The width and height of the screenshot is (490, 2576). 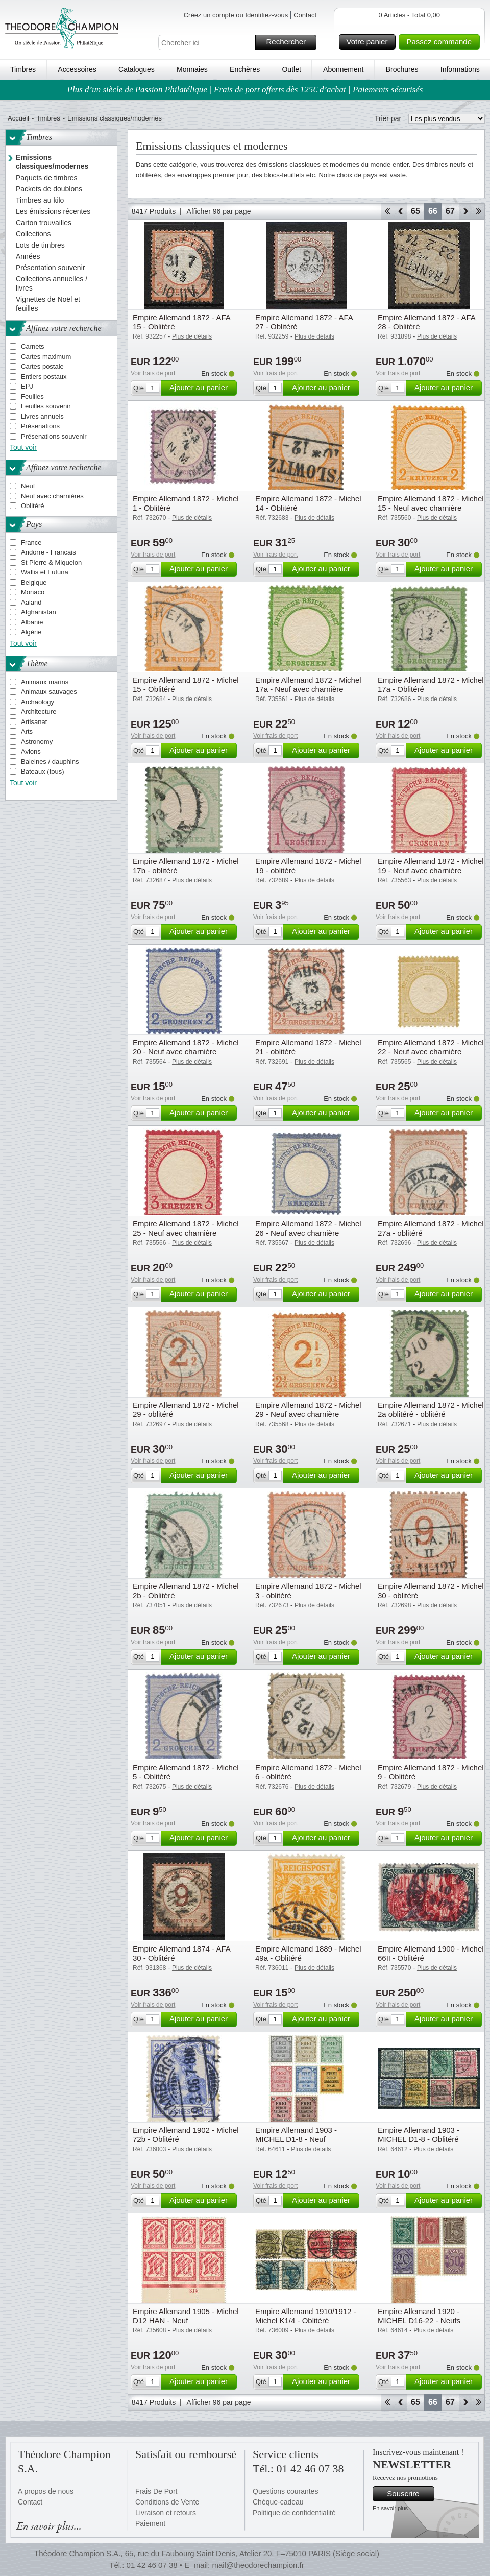 I want to click on Neuf avec charnières, so click(x=52, y=496).